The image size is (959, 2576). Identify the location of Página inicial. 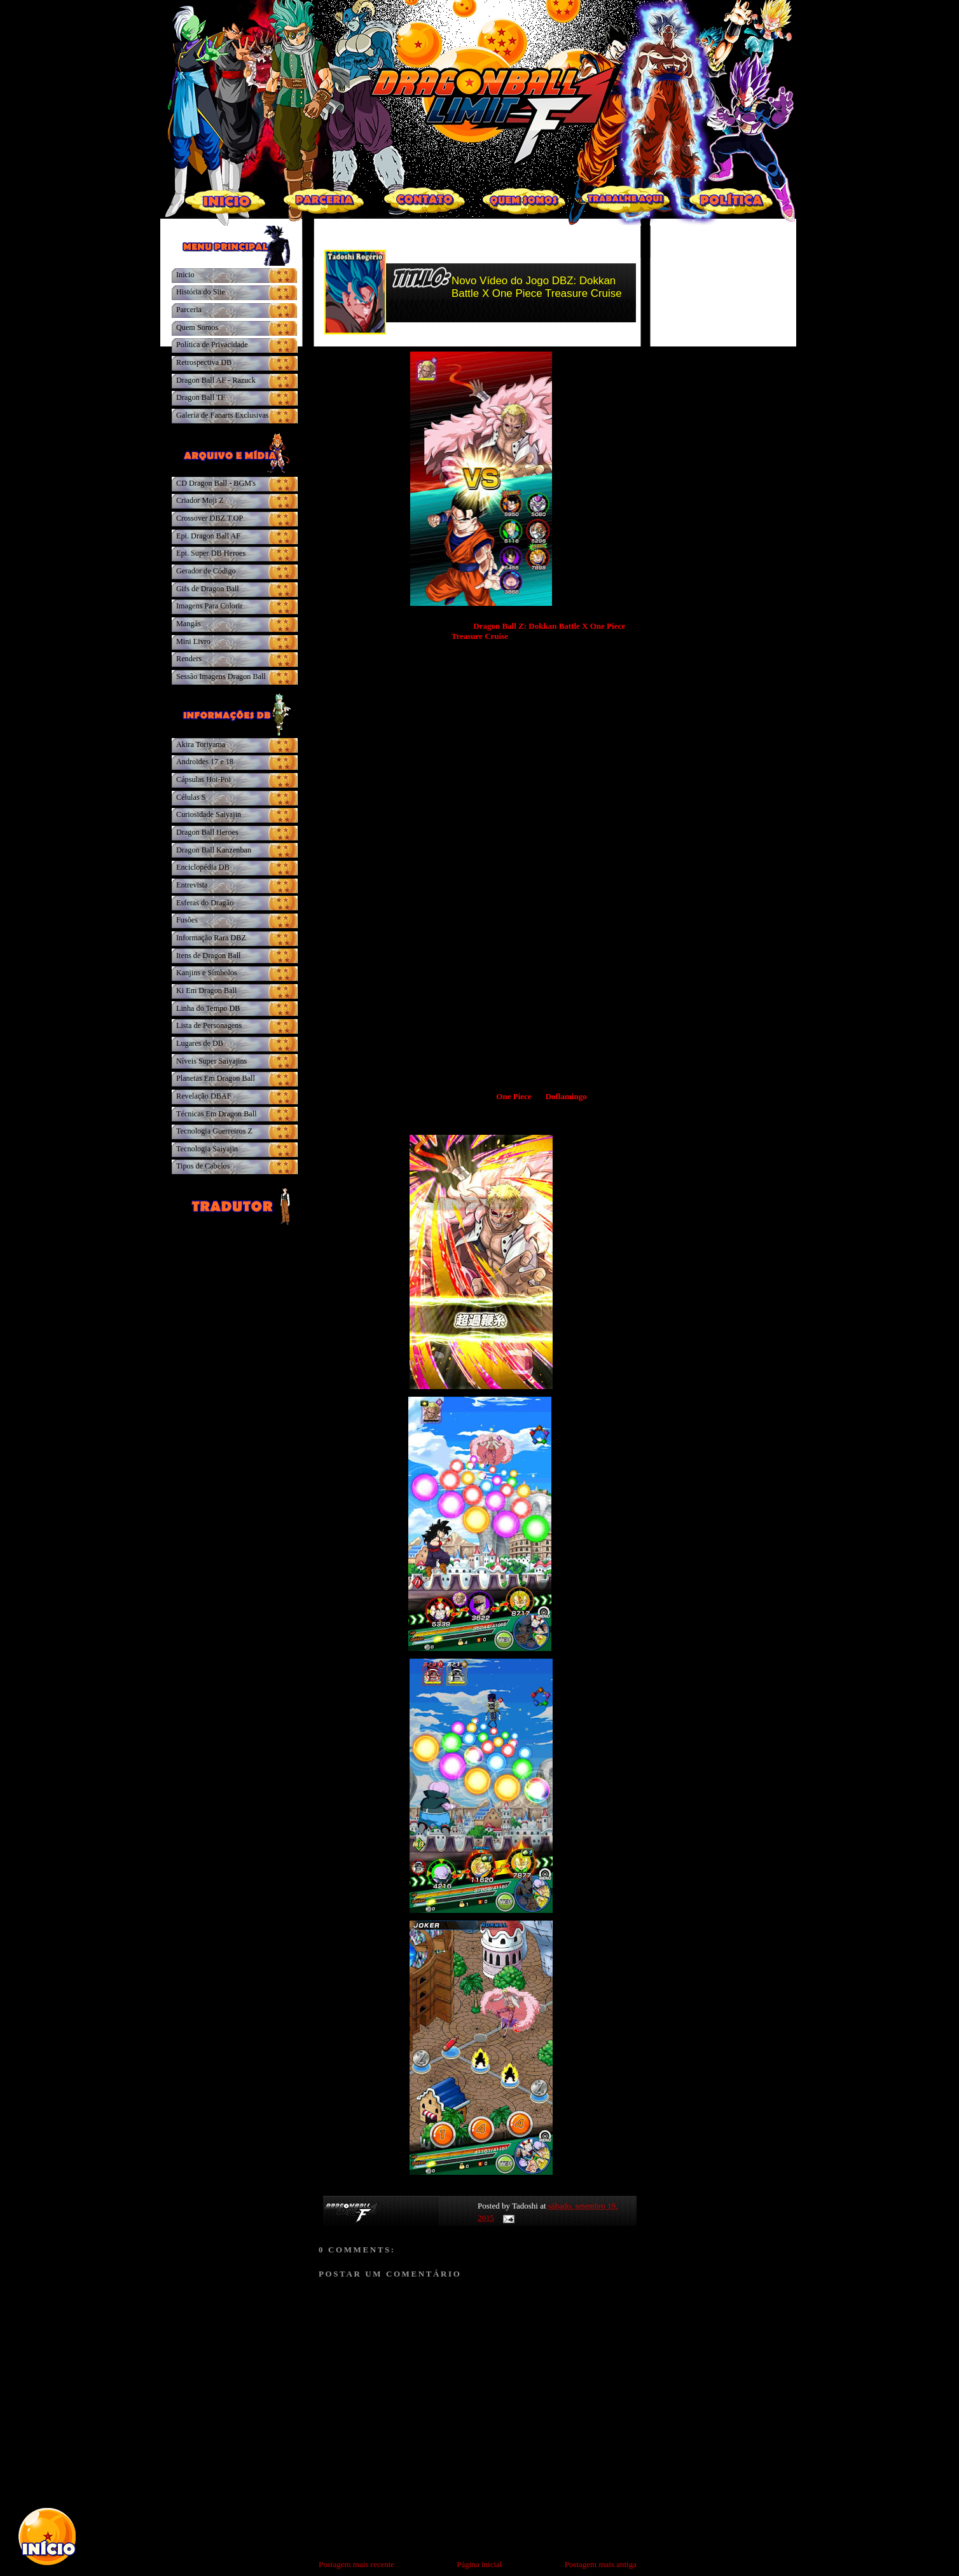
(479, 2564).